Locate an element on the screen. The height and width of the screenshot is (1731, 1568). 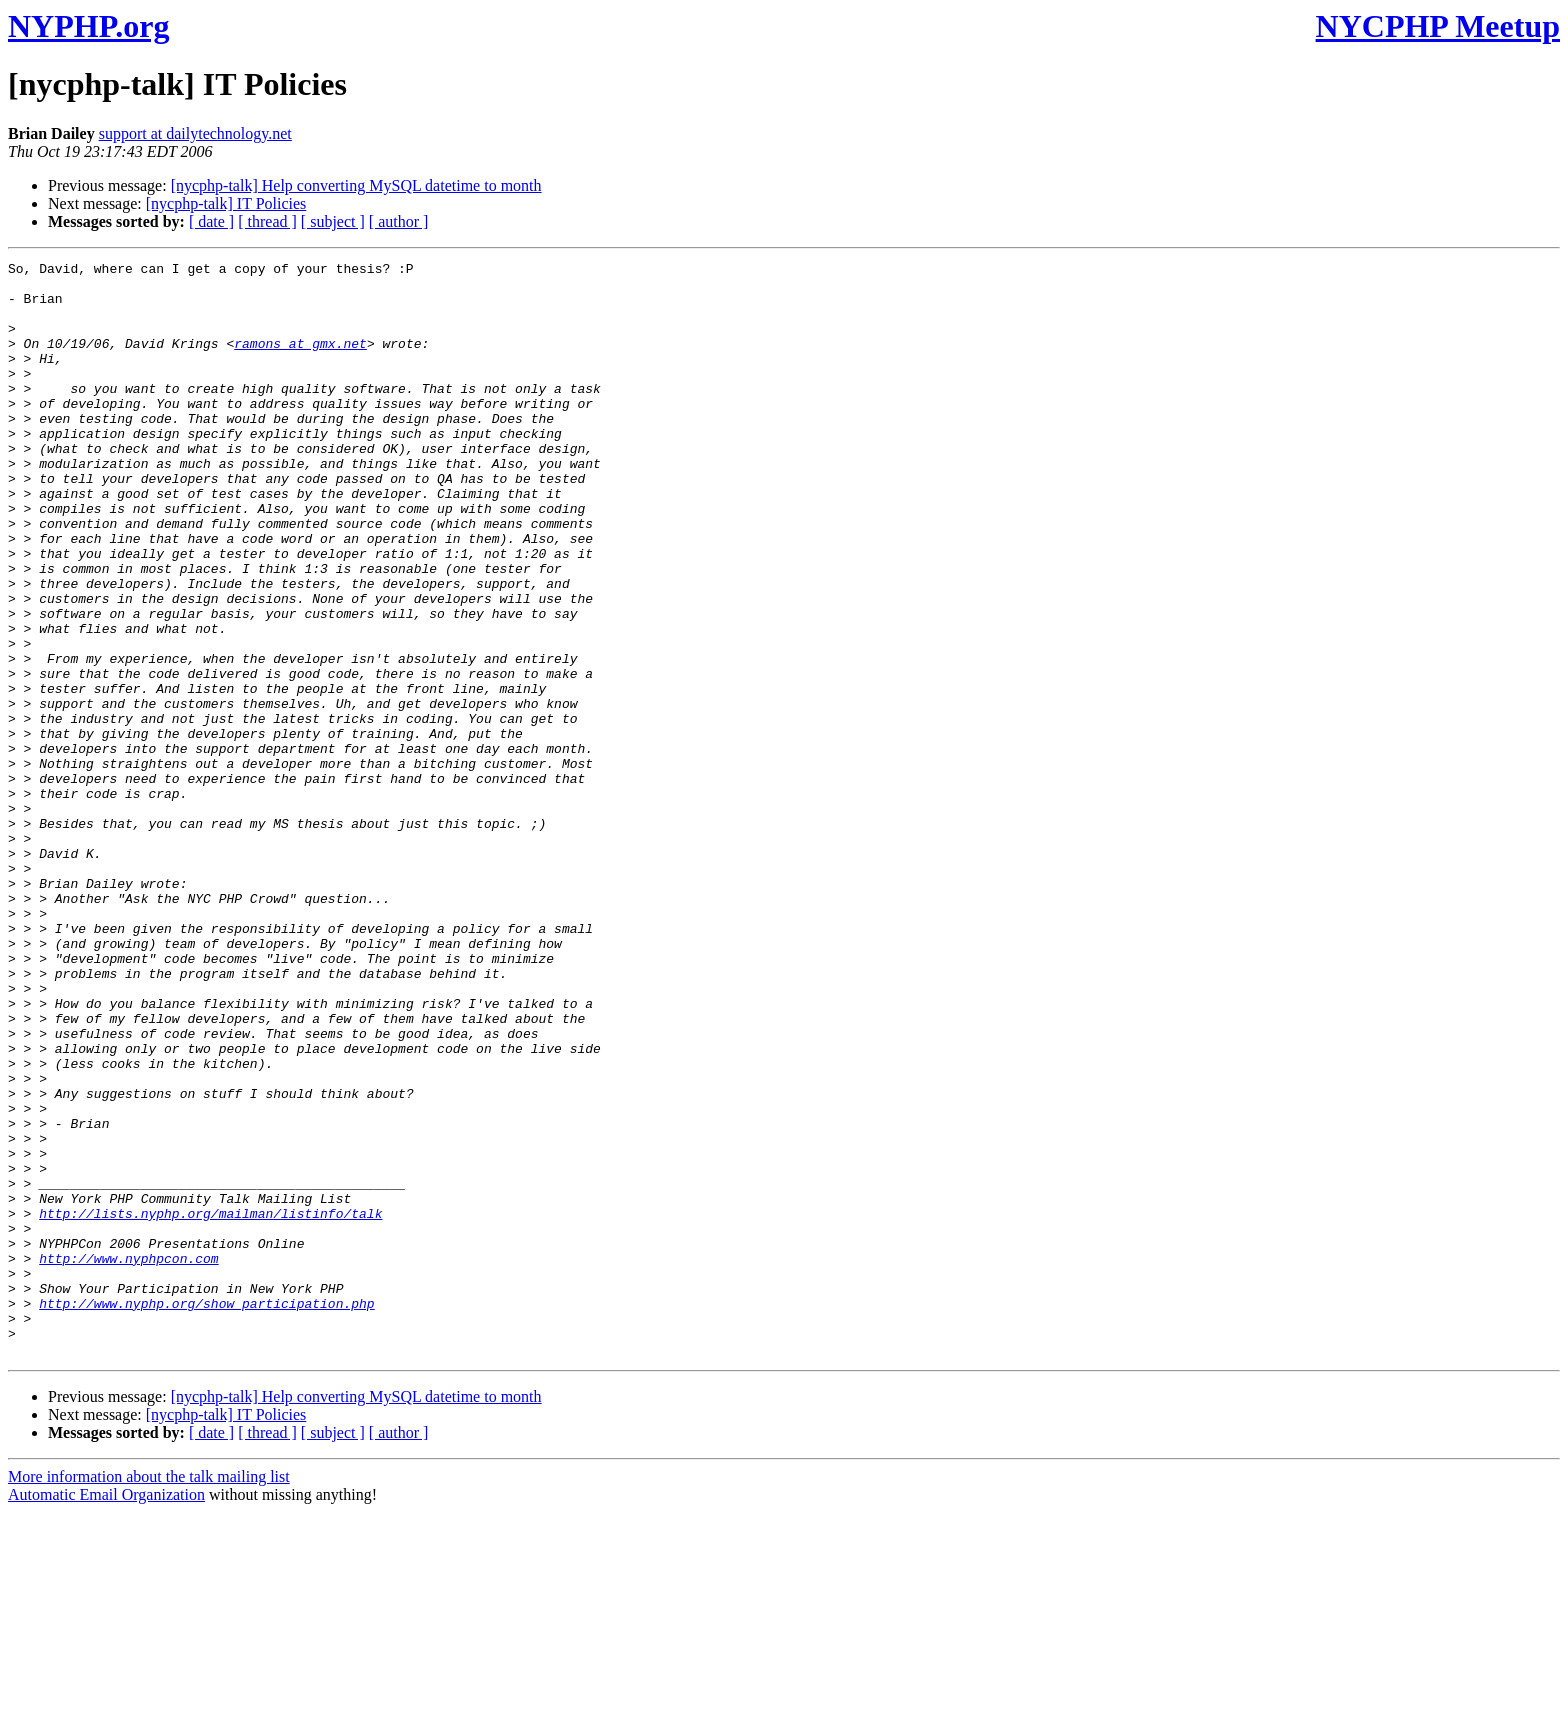
[ date ] is located at coordinates (211, 221).